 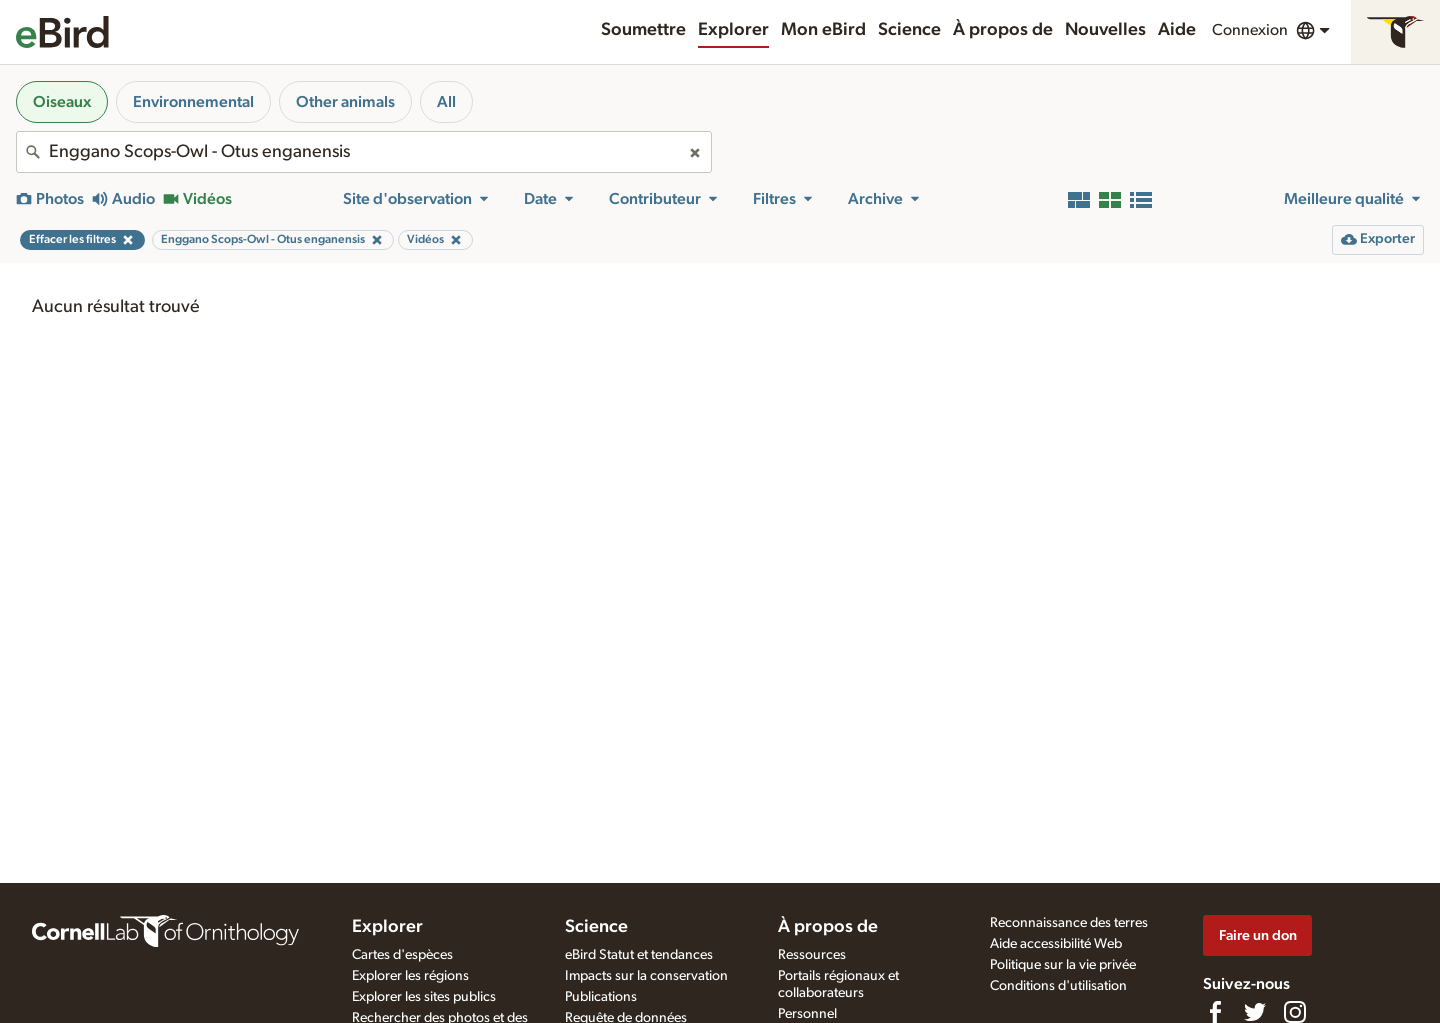 I want to click on Impacts sur la conservation, so click(x=646, y=976).